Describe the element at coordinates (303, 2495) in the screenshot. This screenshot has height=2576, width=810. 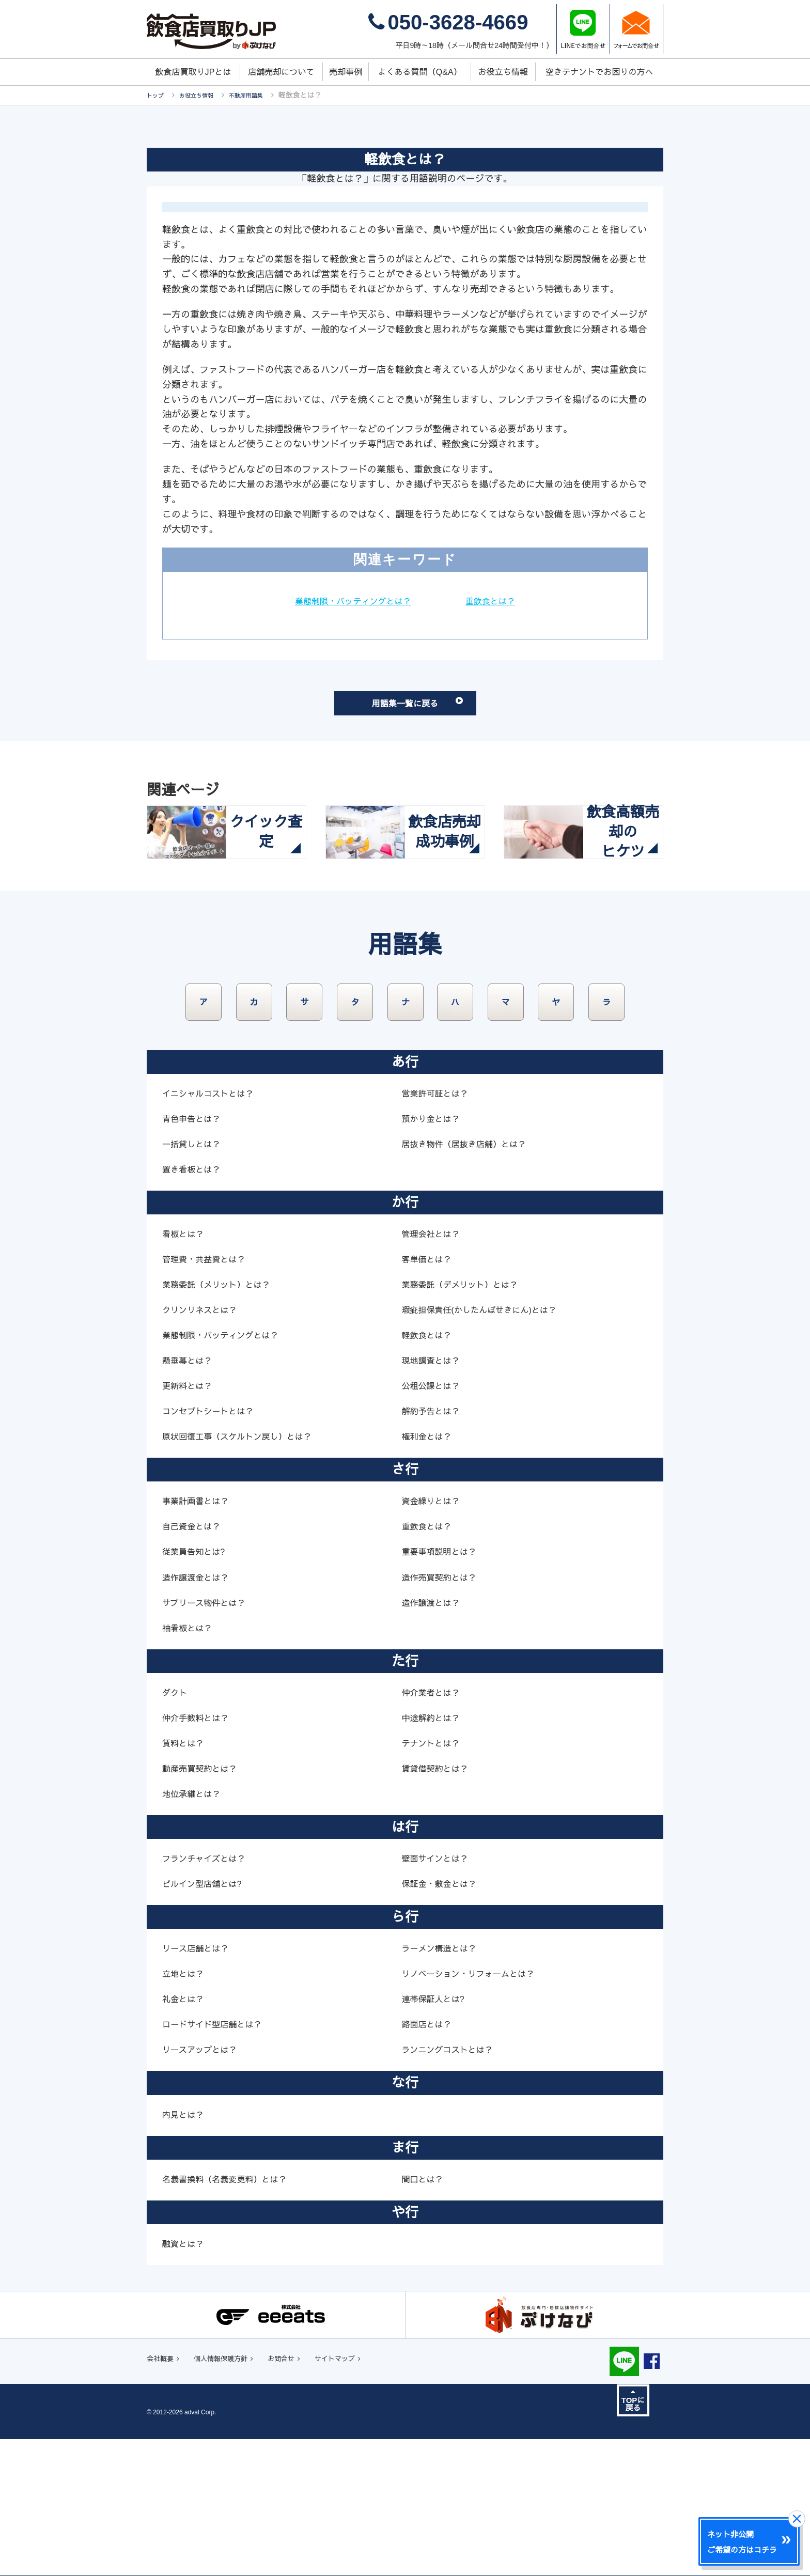
I see `お問合せ` at that location.